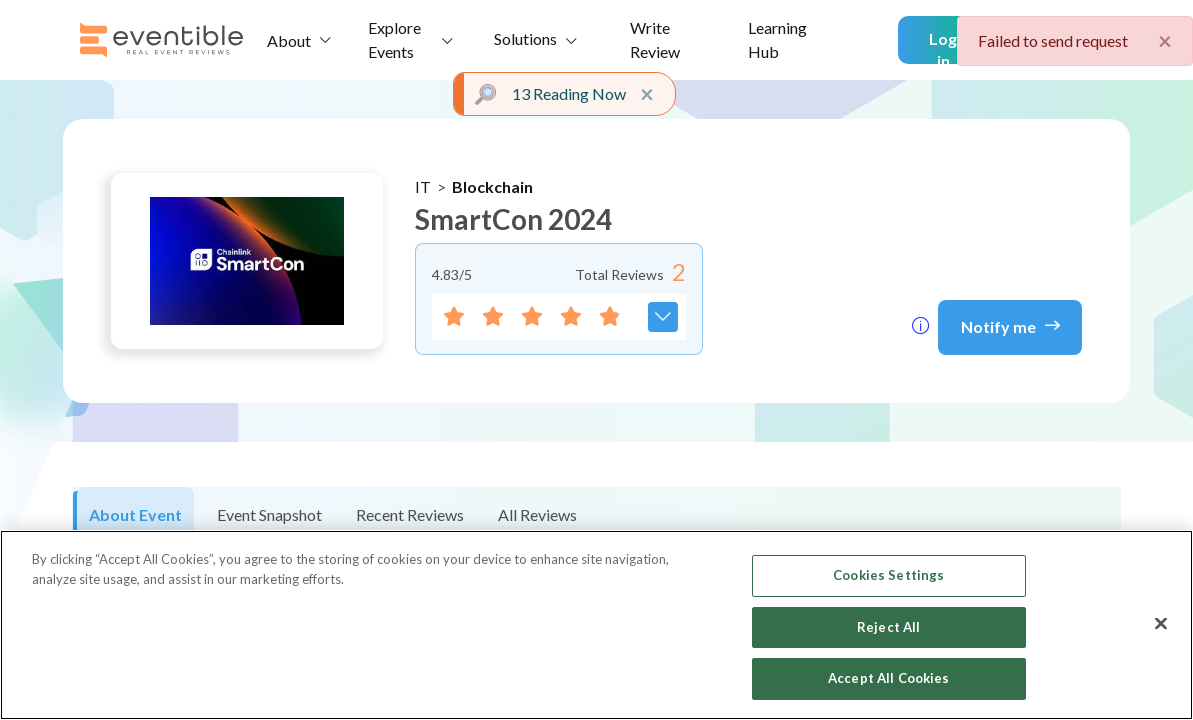 This screenshot has width=1193, height=720. What do you see at coordinates (537, 514) in the screenshot?
I see `All Reviews` at bounding box center [537, 514].